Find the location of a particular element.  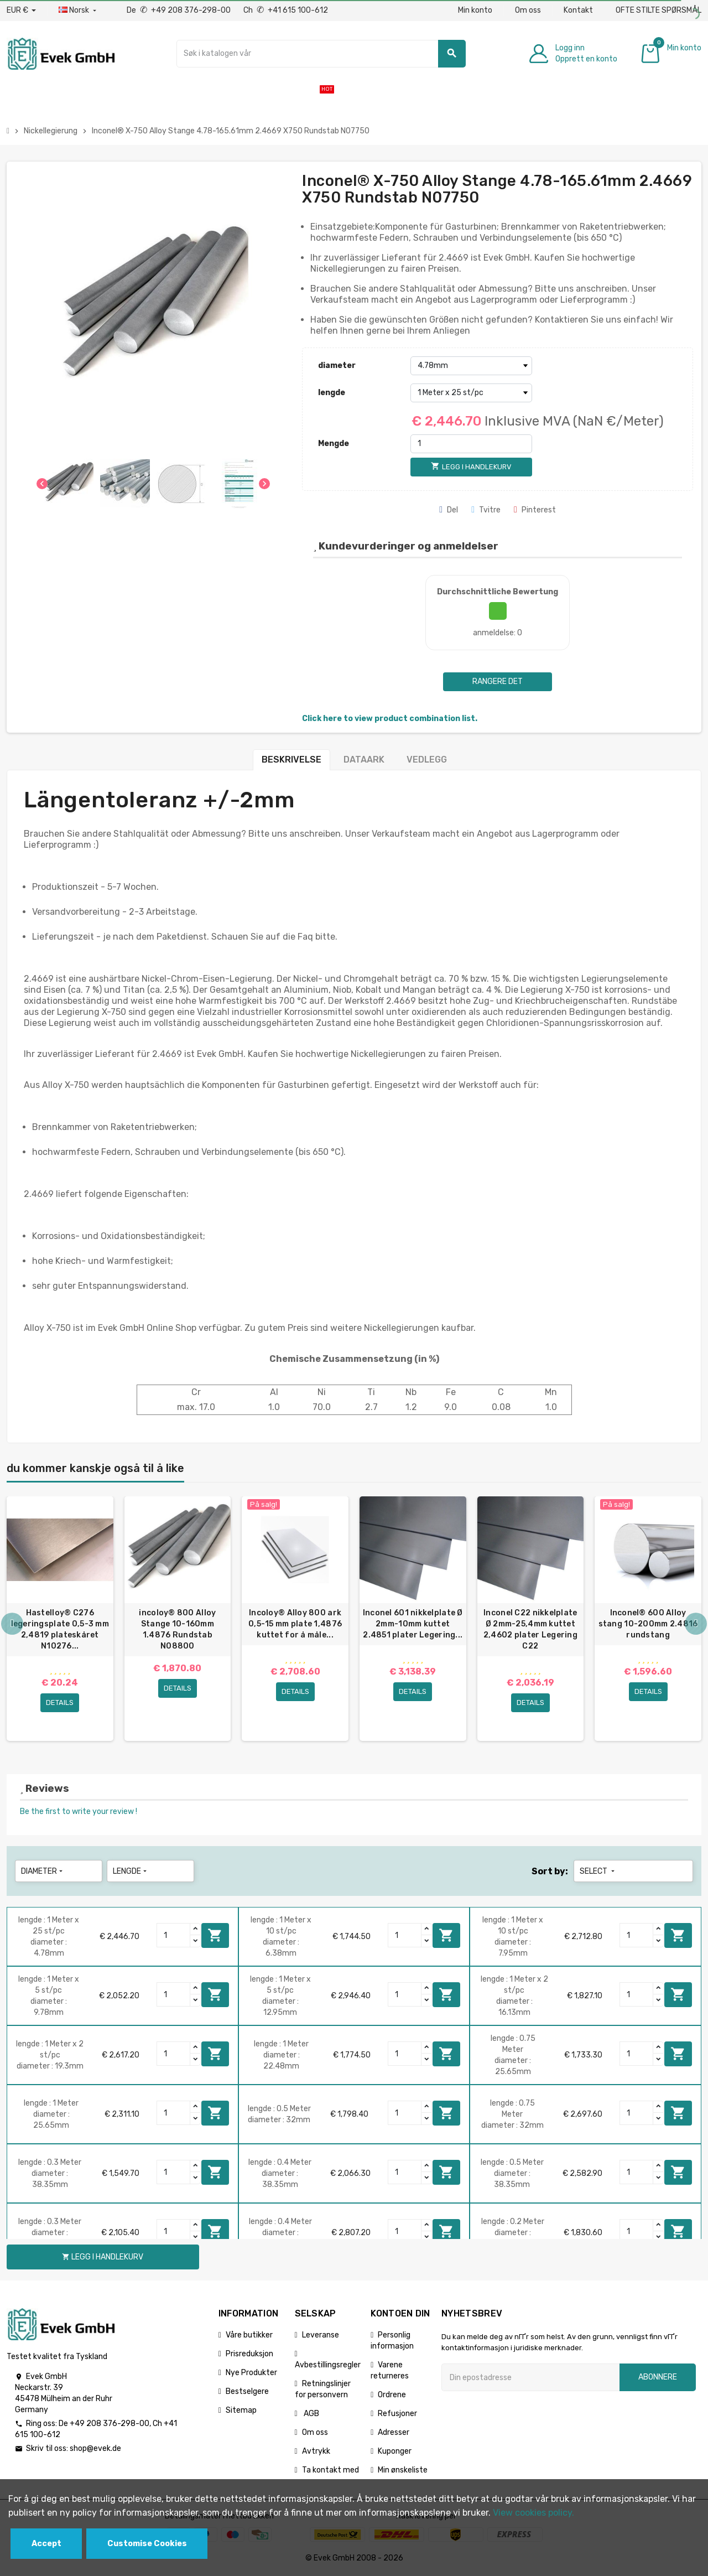

Prisreduksjon is located at coordinates (249, 2355).